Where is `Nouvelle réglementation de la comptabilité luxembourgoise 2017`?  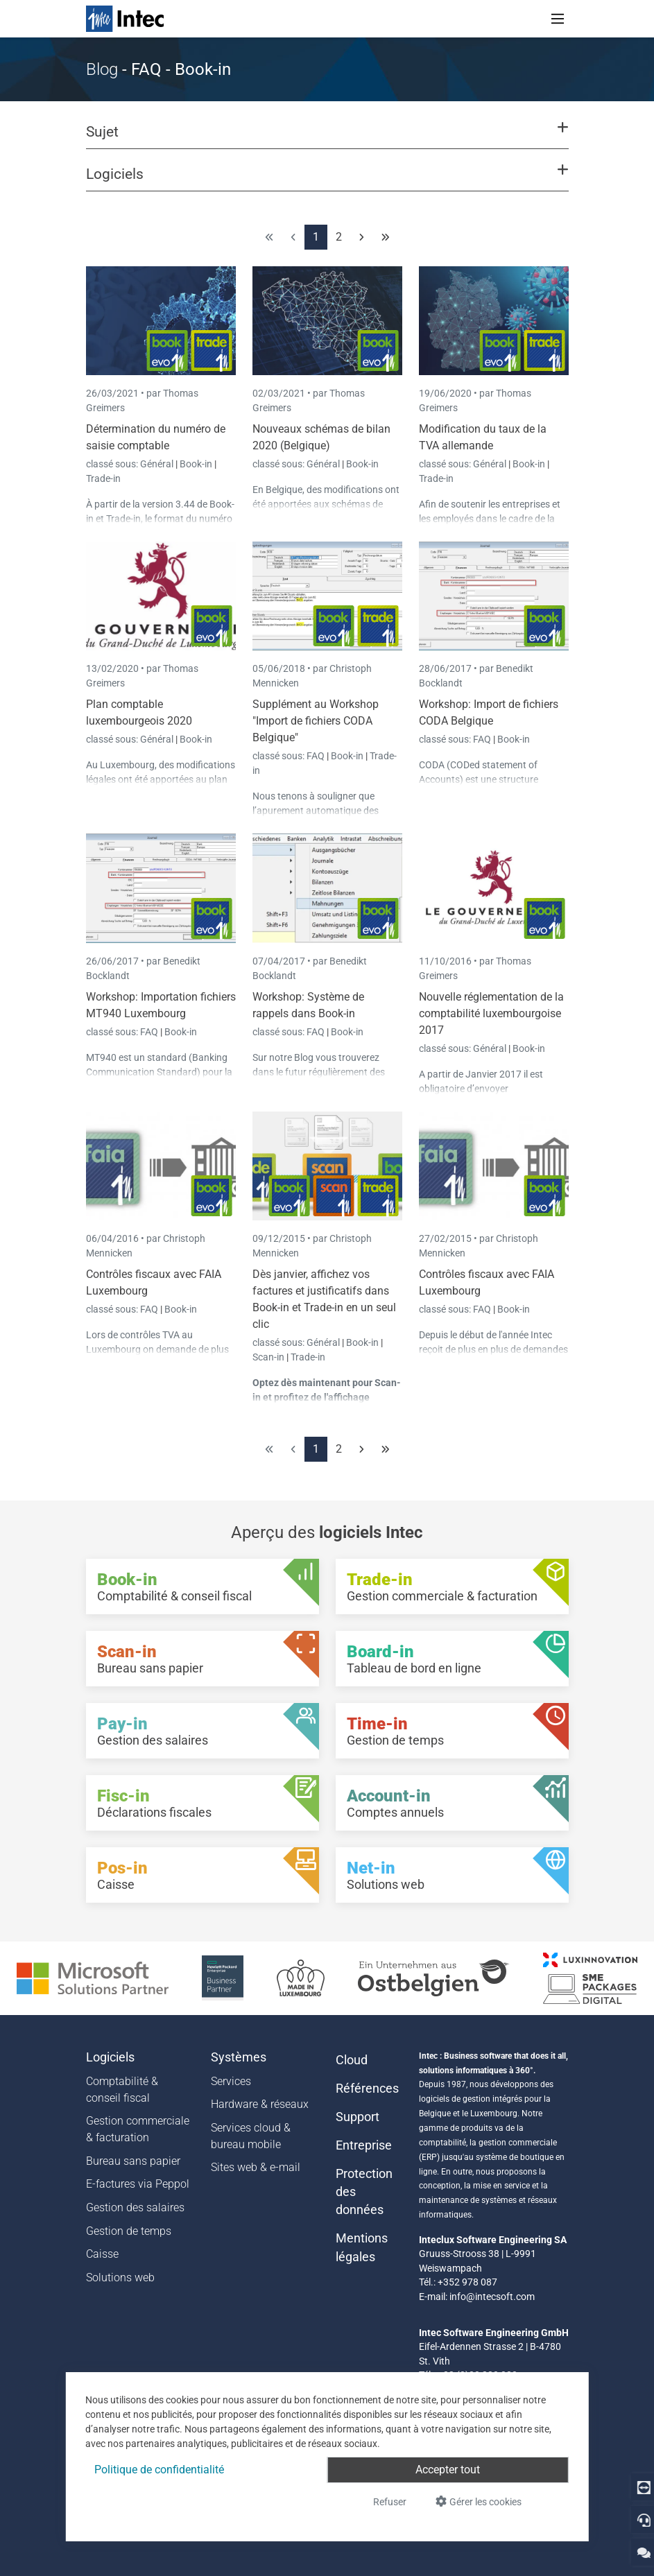 Nouvelle réglementation de la comptabilité luxembourgoise 2017 is located at coordinates (491, 1013).